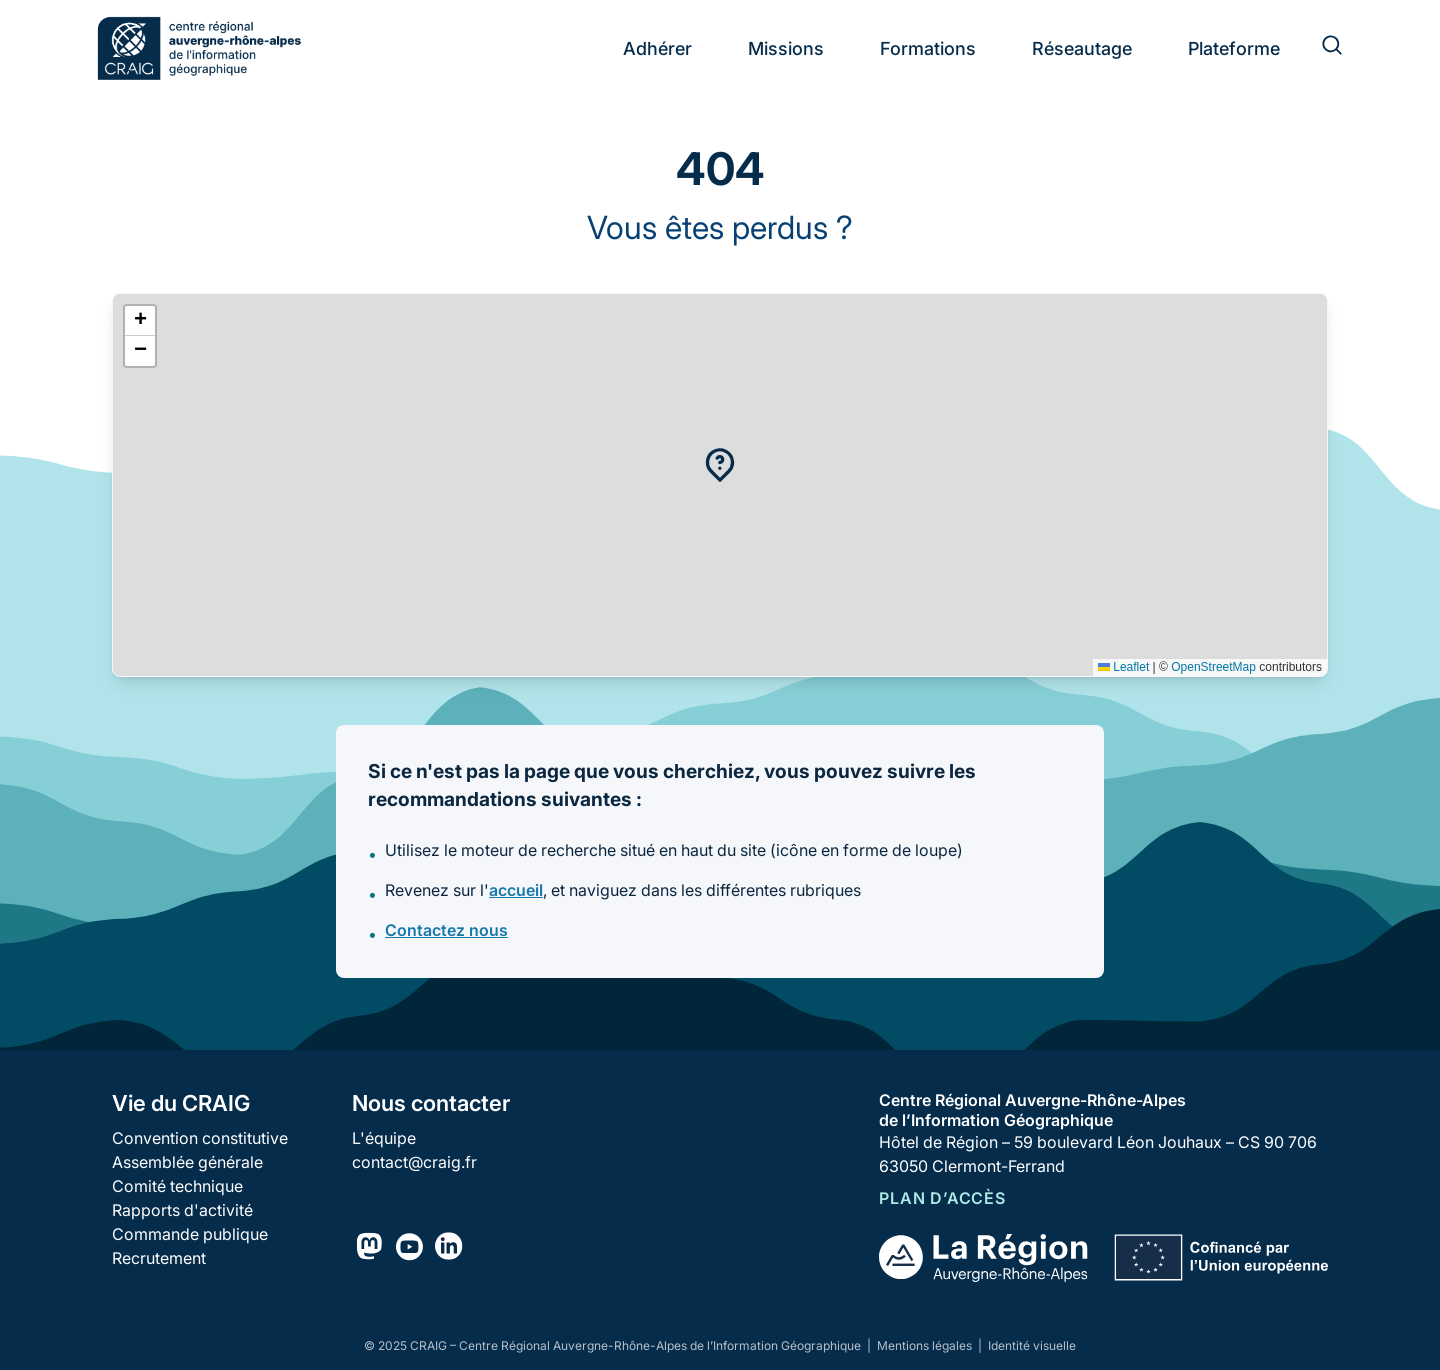 The image size is (1440, 1370). I want to click on Réseautage, so click(1082, 48).